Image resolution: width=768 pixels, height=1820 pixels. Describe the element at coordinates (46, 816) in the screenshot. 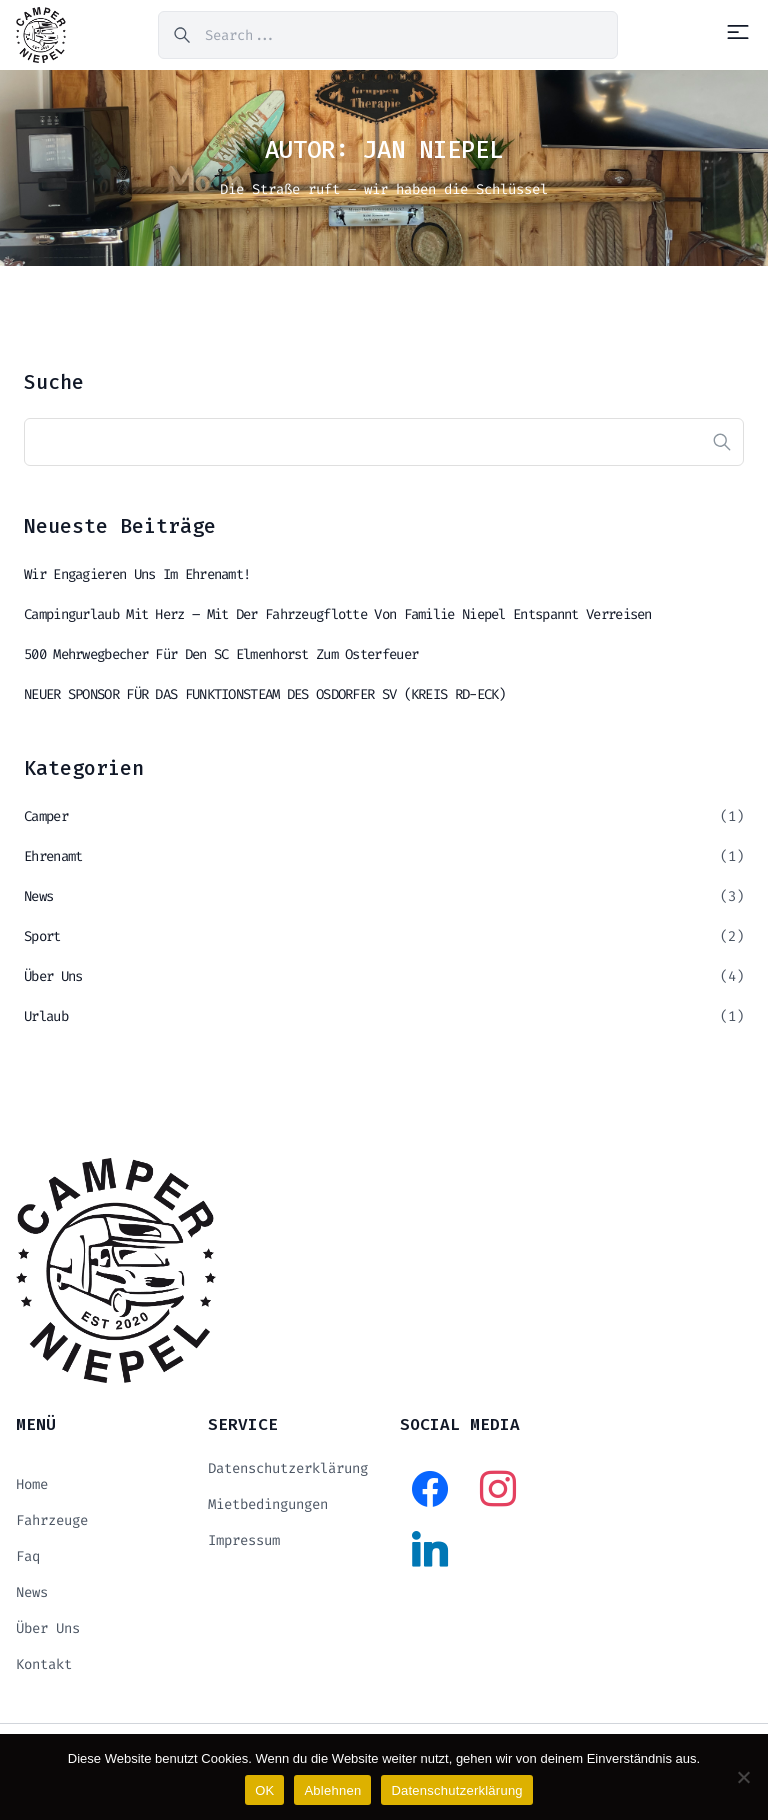

I see `Camper` at that location.